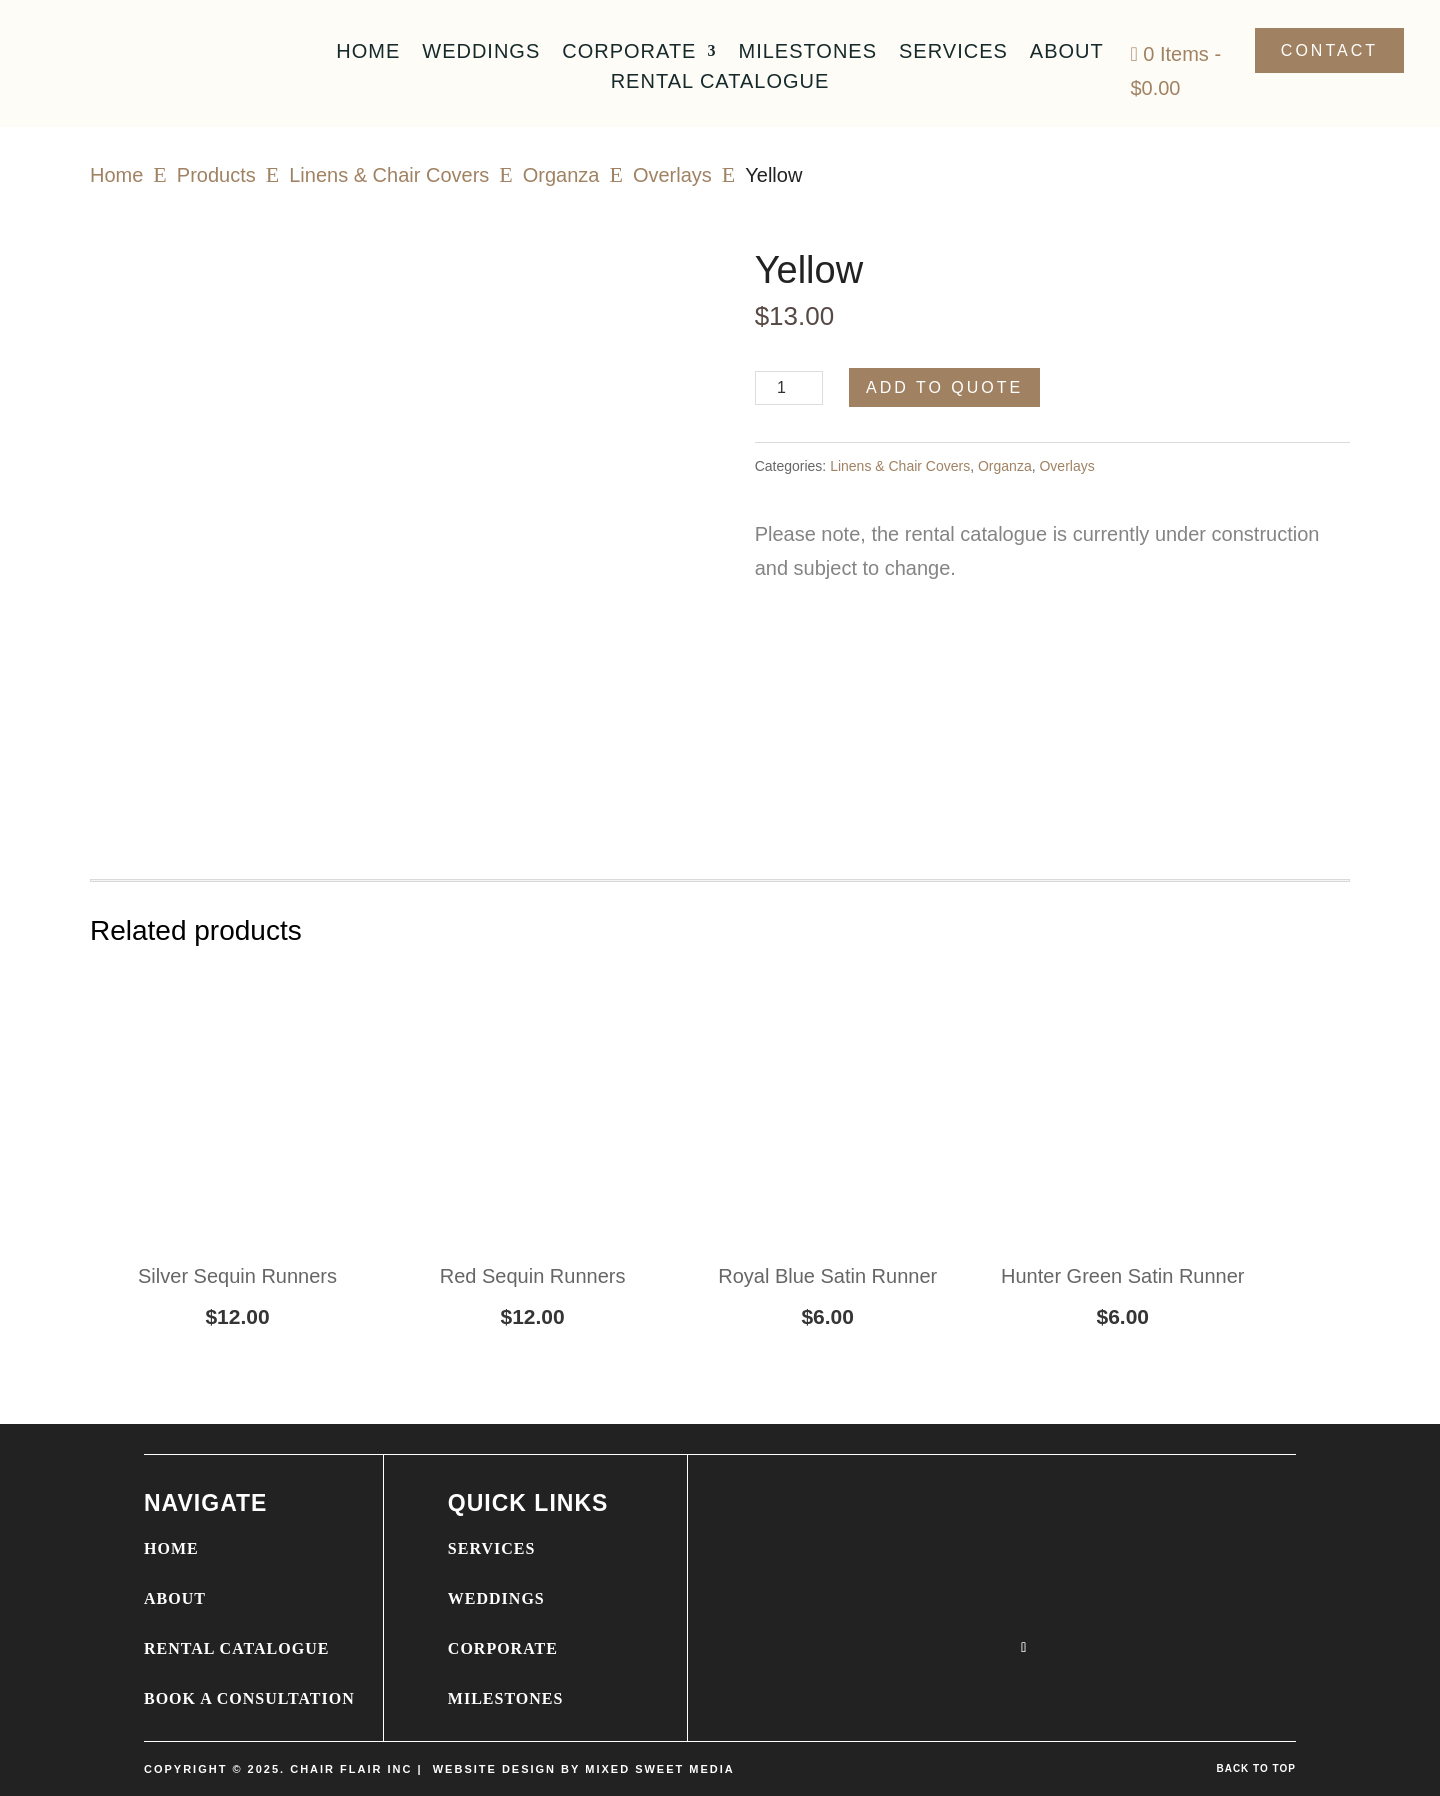 Image resolution: width=1440 pixels, height=1796 pixels. I want to click on [Product quantity], so click(789, 388).